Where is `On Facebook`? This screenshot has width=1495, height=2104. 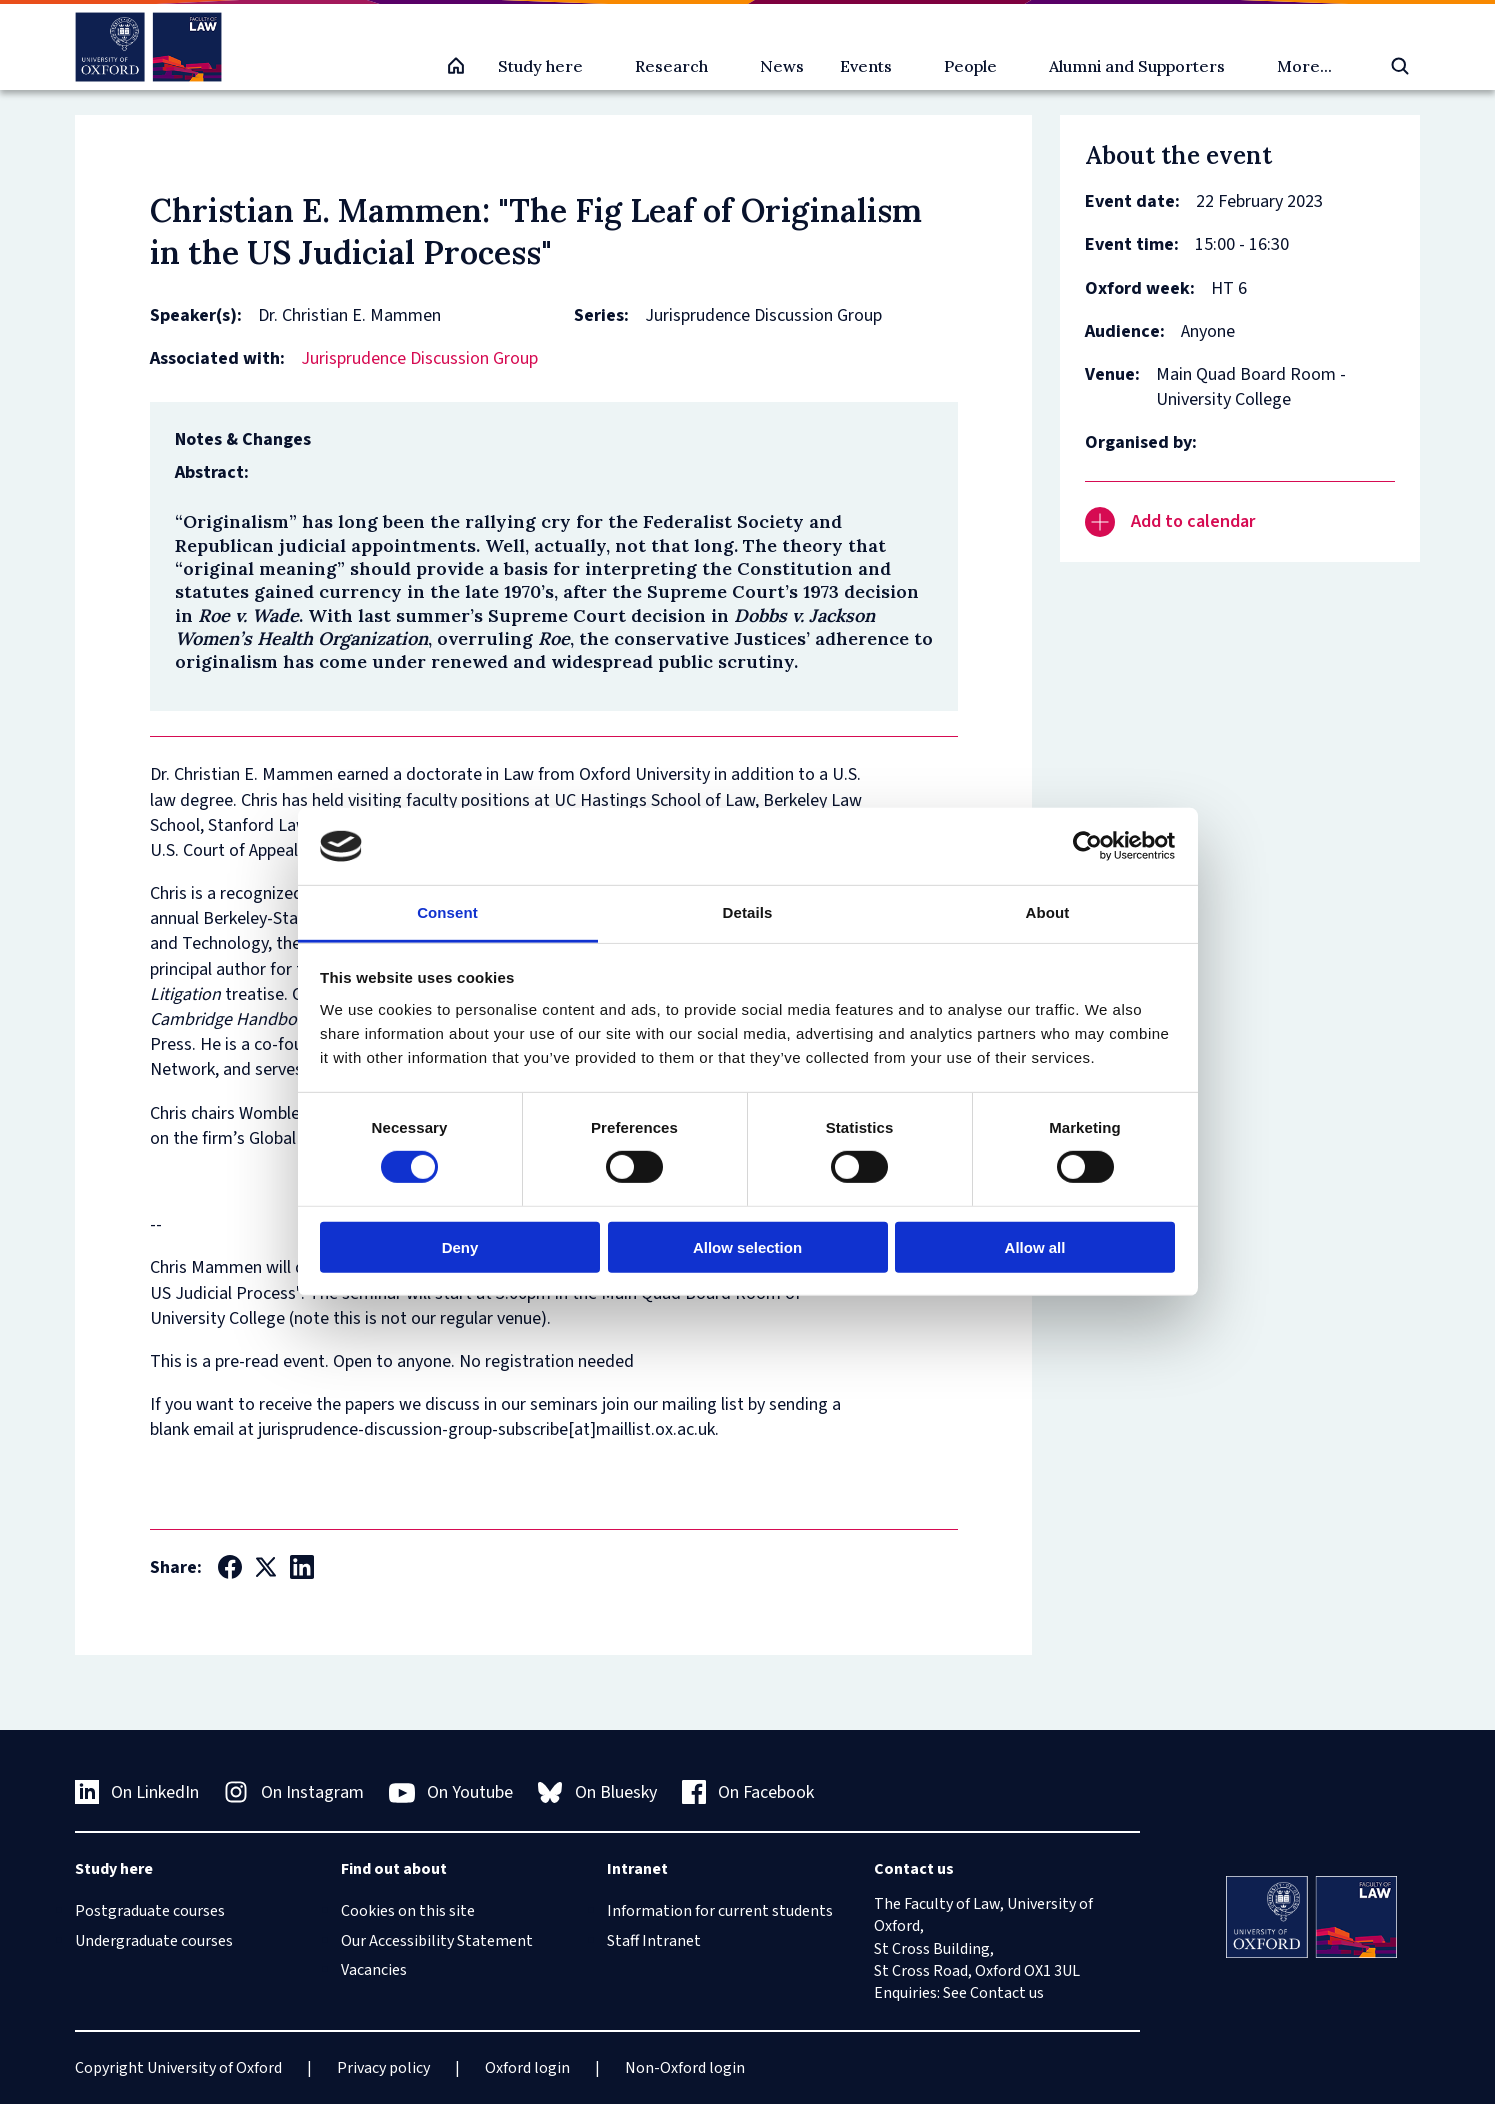
On Facebook is located at coordinates (748, 1792).